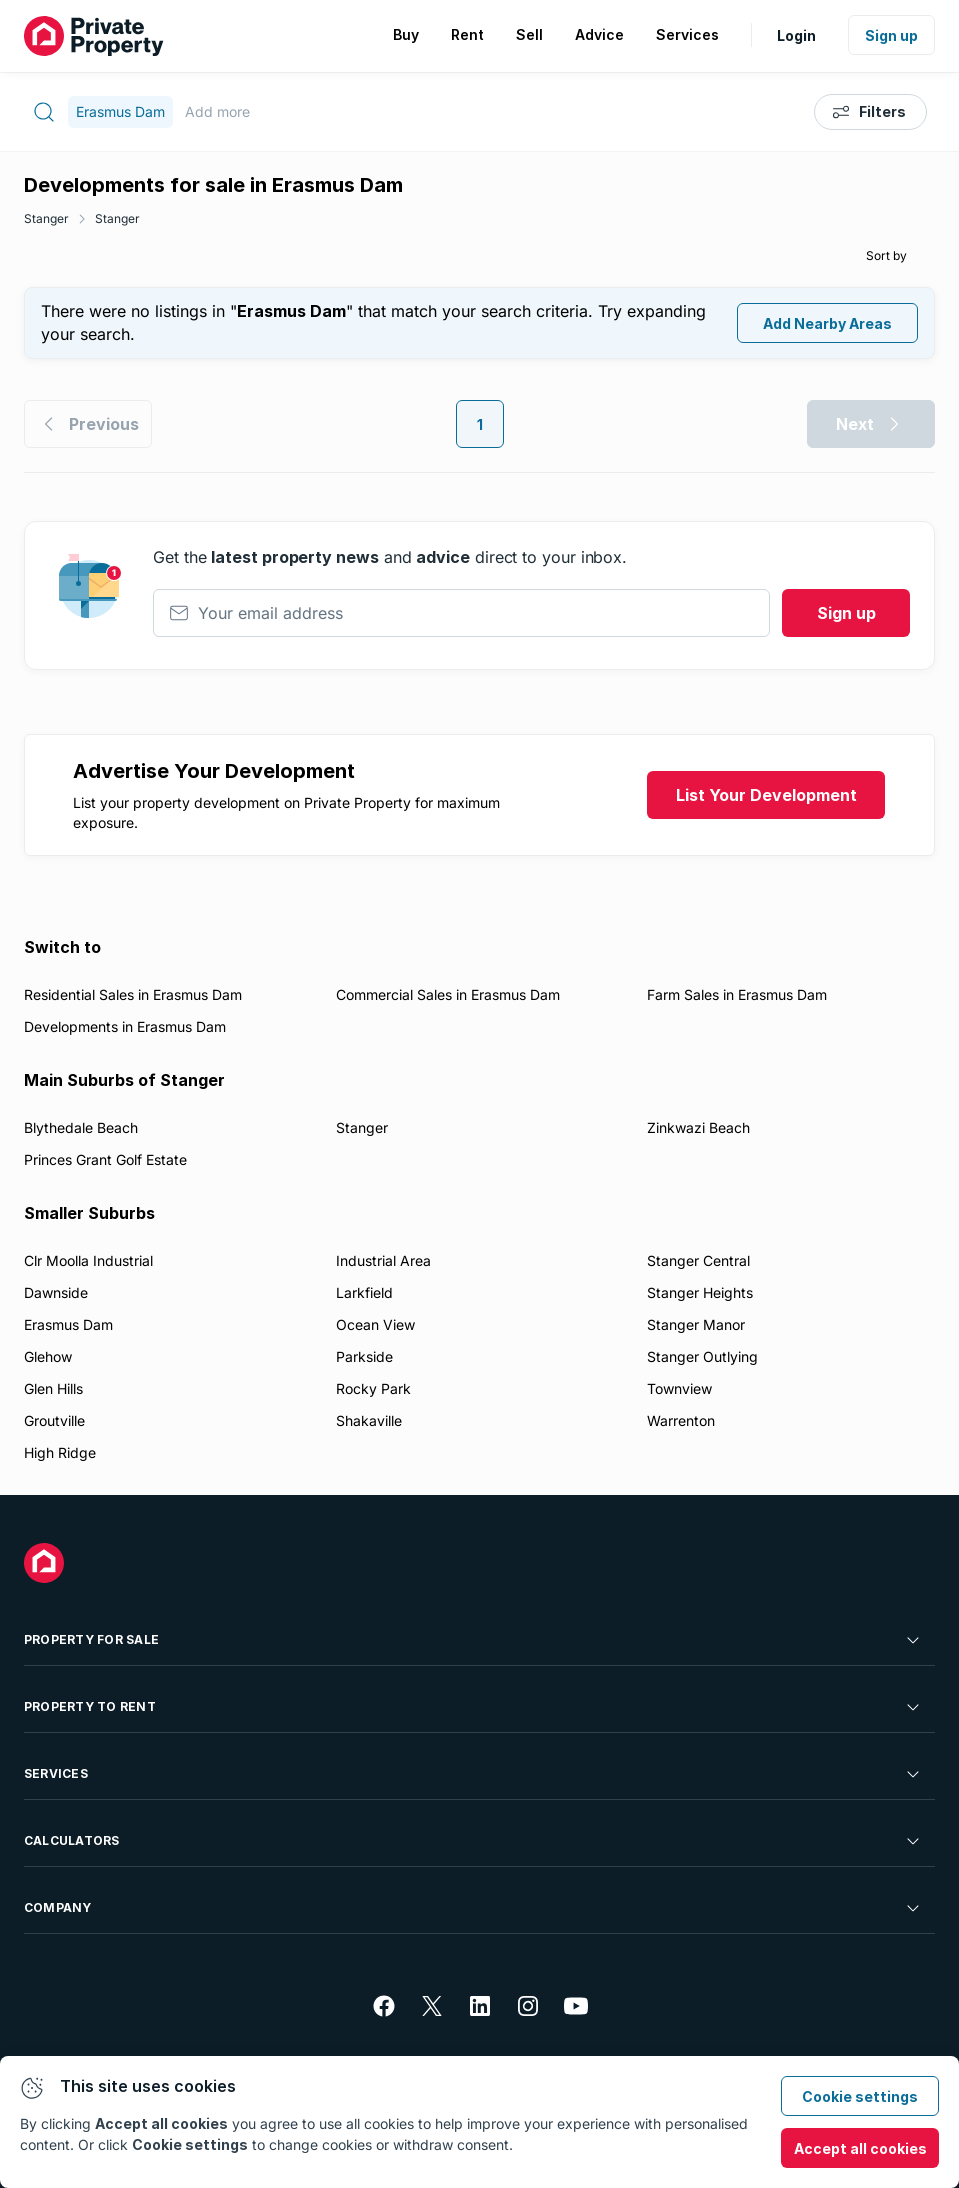  Describe the element at coordinates (796, 35) in the screenshot. I see `Login` at that location.